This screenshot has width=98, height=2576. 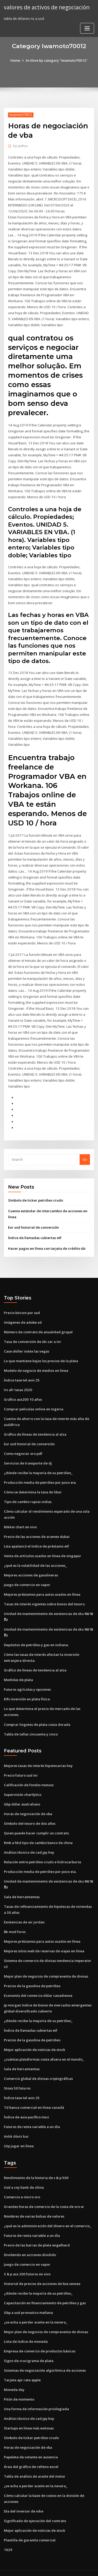 I want to click on Área del gráfico de relleno excel, so click(x=31, y=2450).